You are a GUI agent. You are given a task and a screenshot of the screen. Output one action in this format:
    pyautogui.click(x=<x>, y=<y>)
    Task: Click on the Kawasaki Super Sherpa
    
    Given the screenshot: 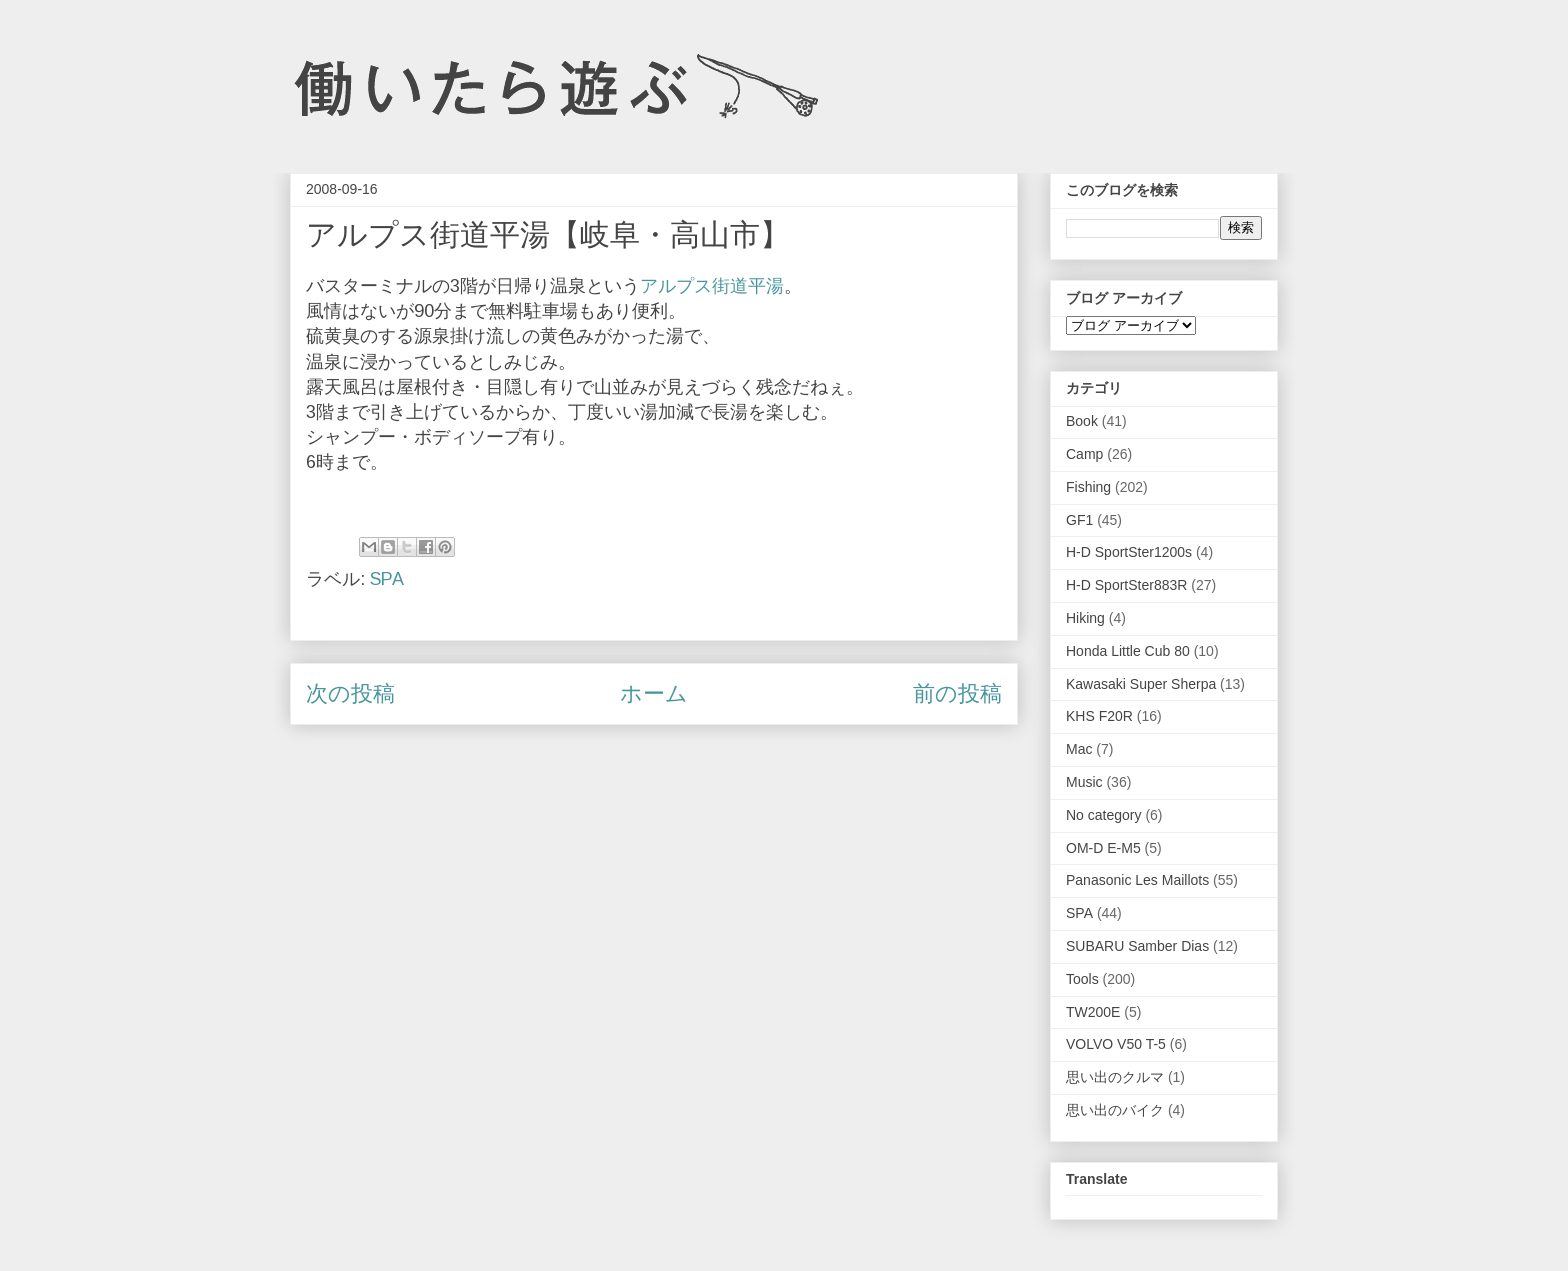 What is the action you would take?
    pyautogui.click(x=1141, y=684)
    